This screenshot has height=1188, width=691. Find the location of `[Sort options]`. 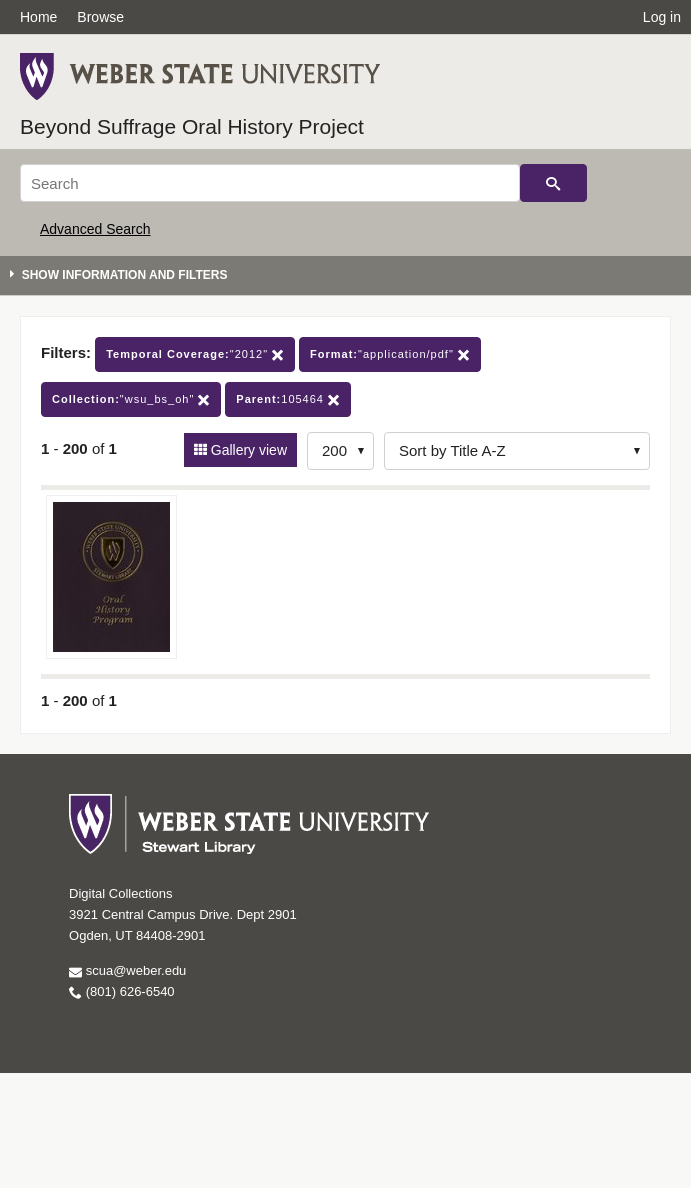

[Sort options] is located at coordinates (517, 451).